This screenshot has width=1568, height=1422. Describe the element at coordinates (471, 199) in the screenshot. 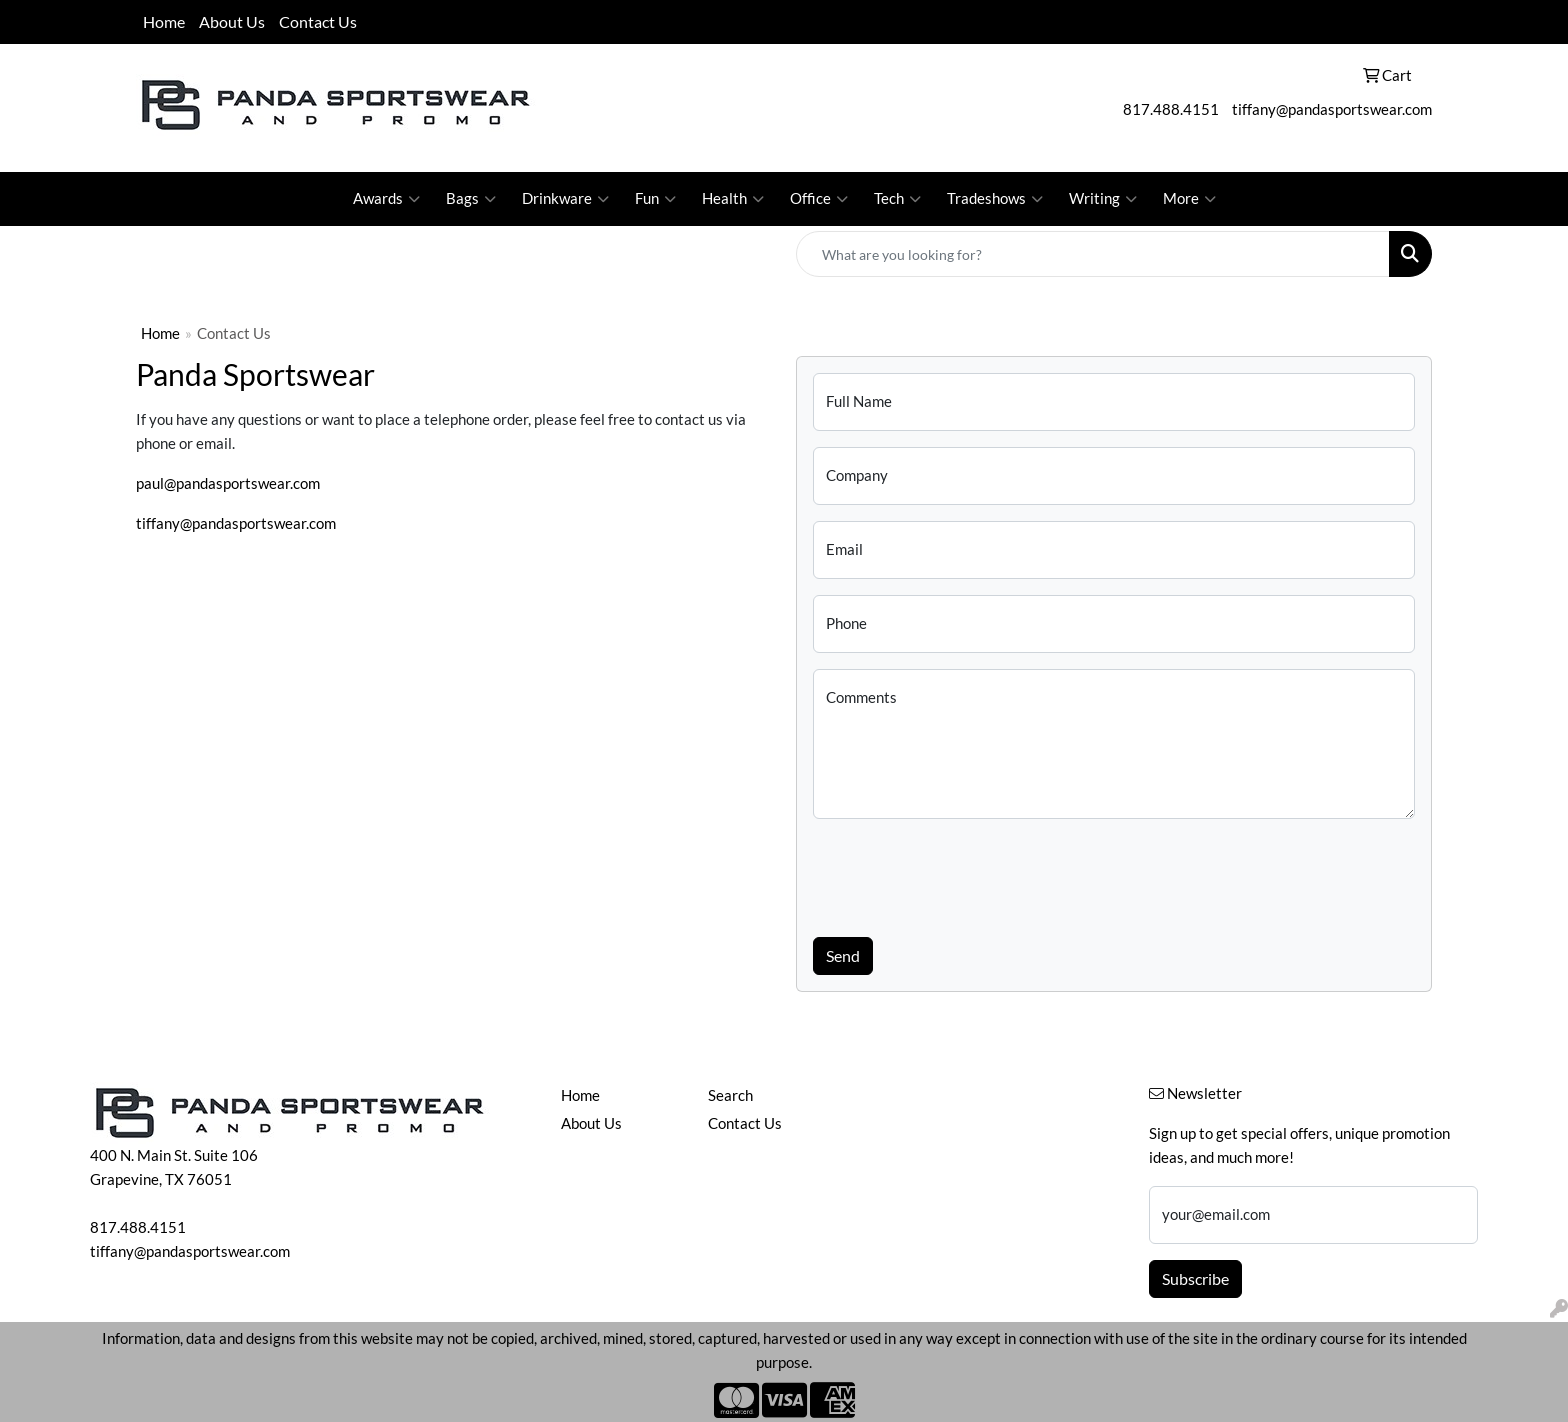

I see `Bags` at that location.